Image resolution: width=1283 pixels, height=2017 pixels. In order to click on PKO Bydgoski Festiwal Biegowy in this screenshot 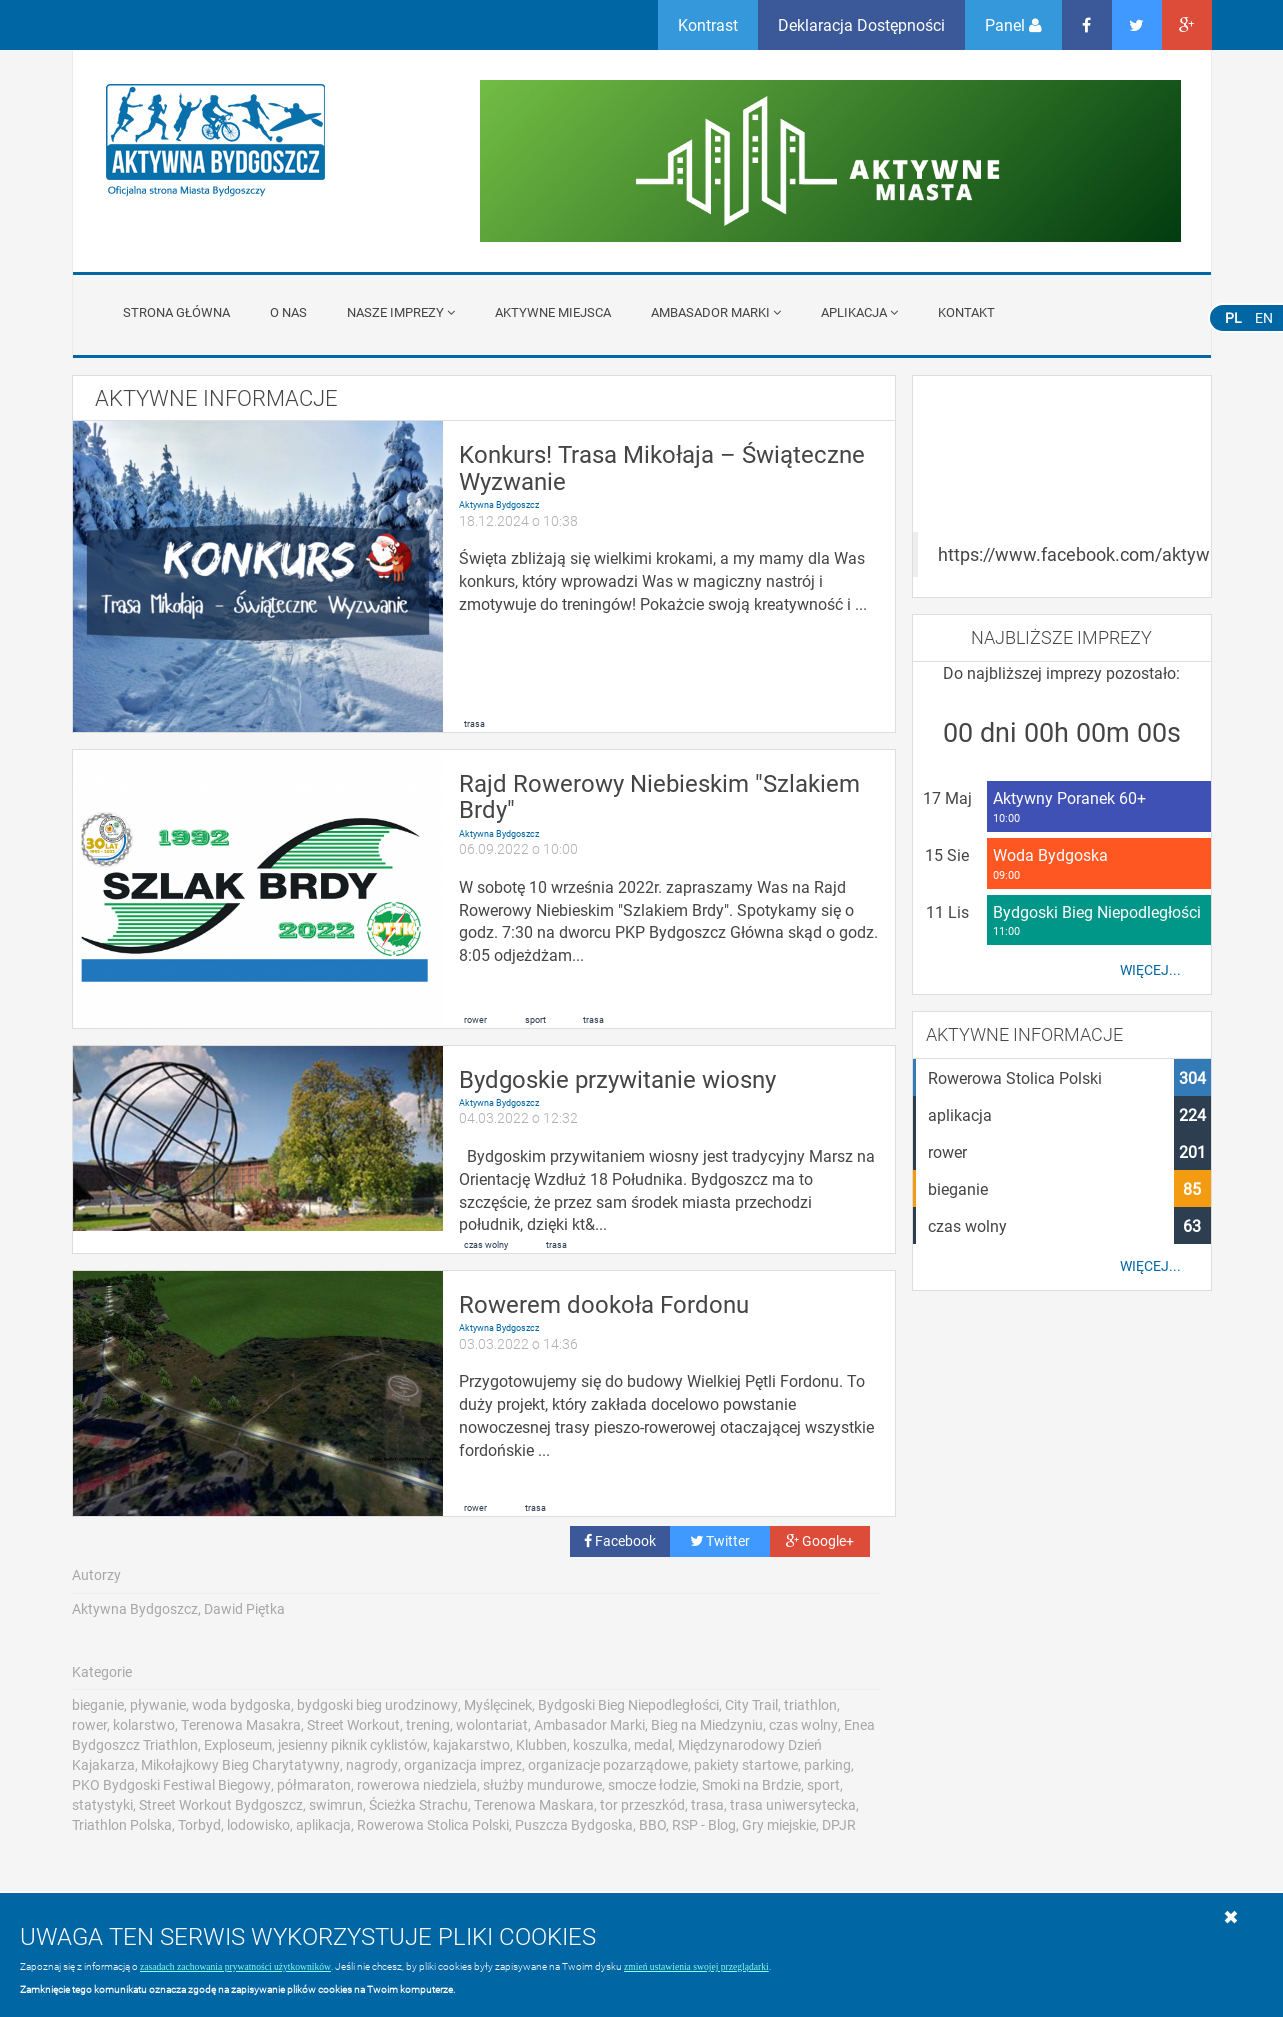, I will do `click(171, 1784)`.